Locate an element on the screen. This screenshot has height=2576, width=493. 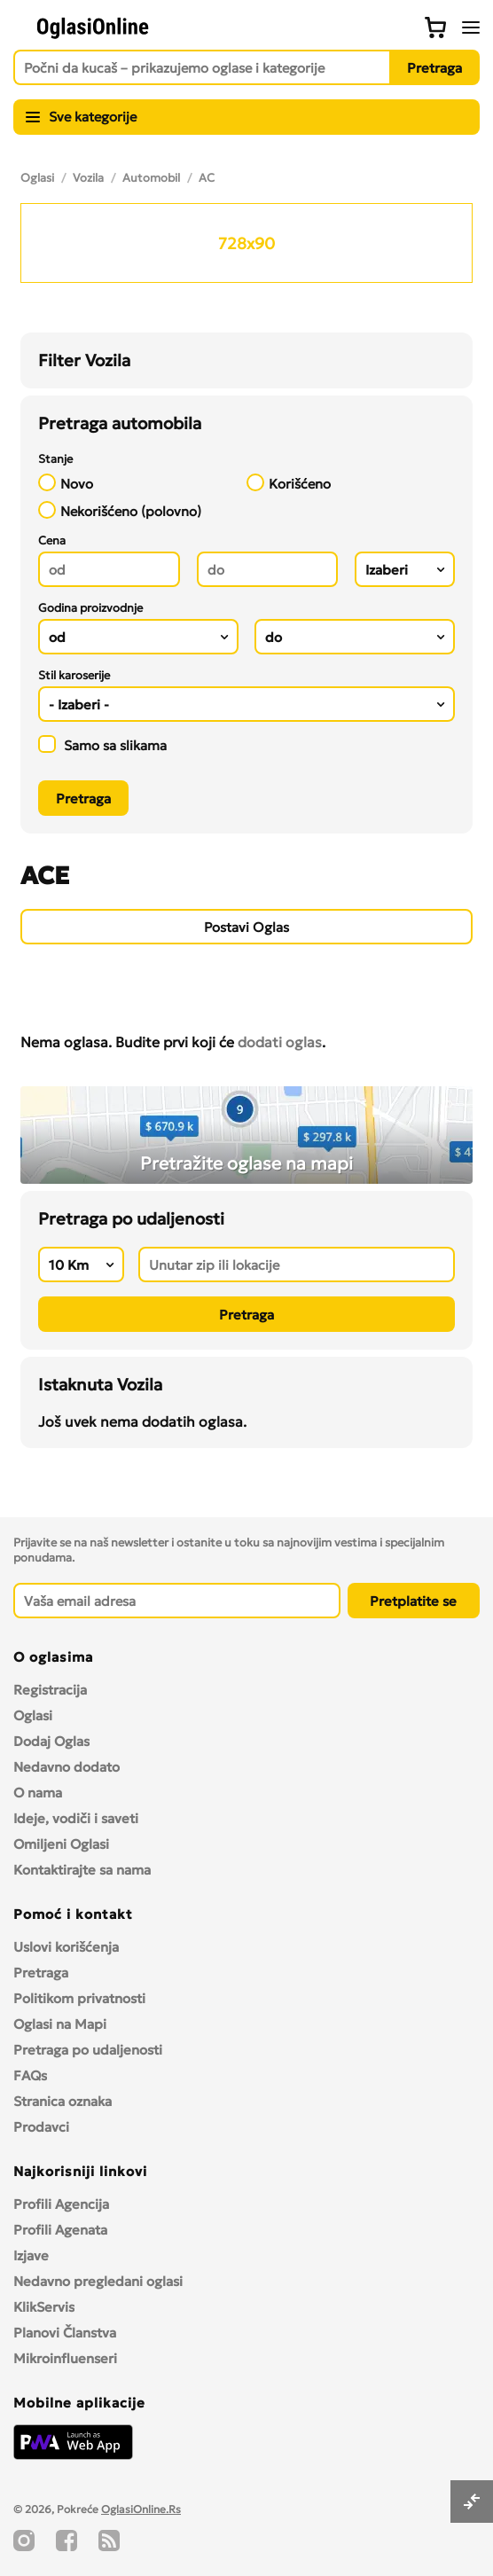
Korišćeno is located at coordinates (288, 483).